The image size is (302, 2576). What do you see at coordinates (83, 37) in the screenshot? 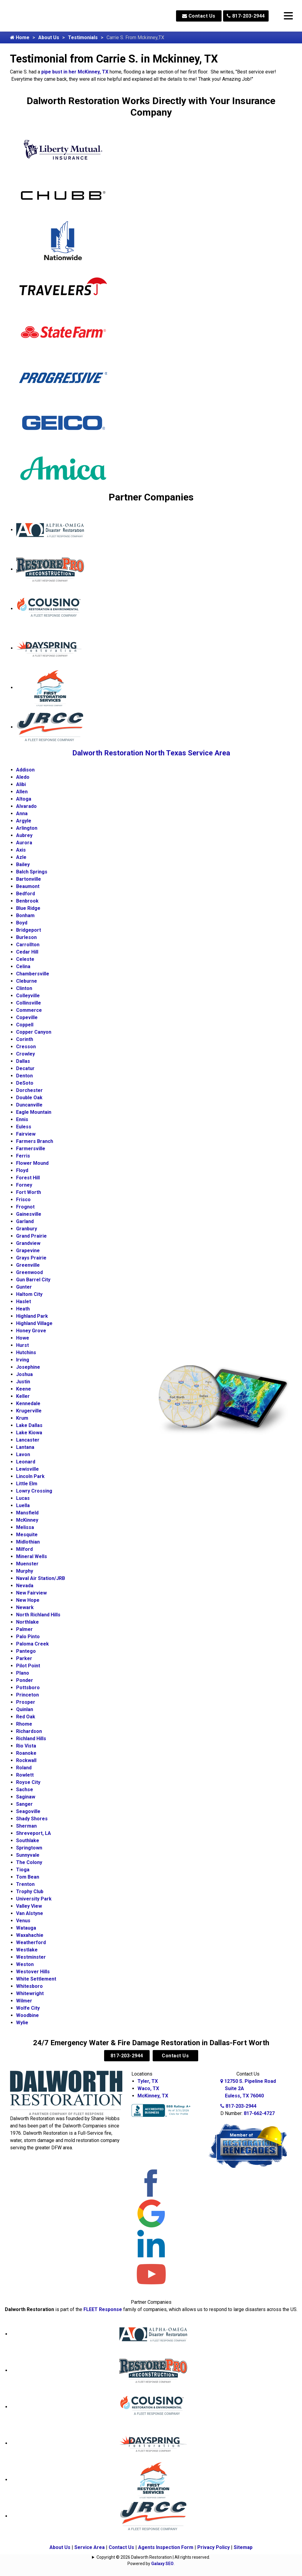
I see `Testimonials` at bounding box center [83, 37].